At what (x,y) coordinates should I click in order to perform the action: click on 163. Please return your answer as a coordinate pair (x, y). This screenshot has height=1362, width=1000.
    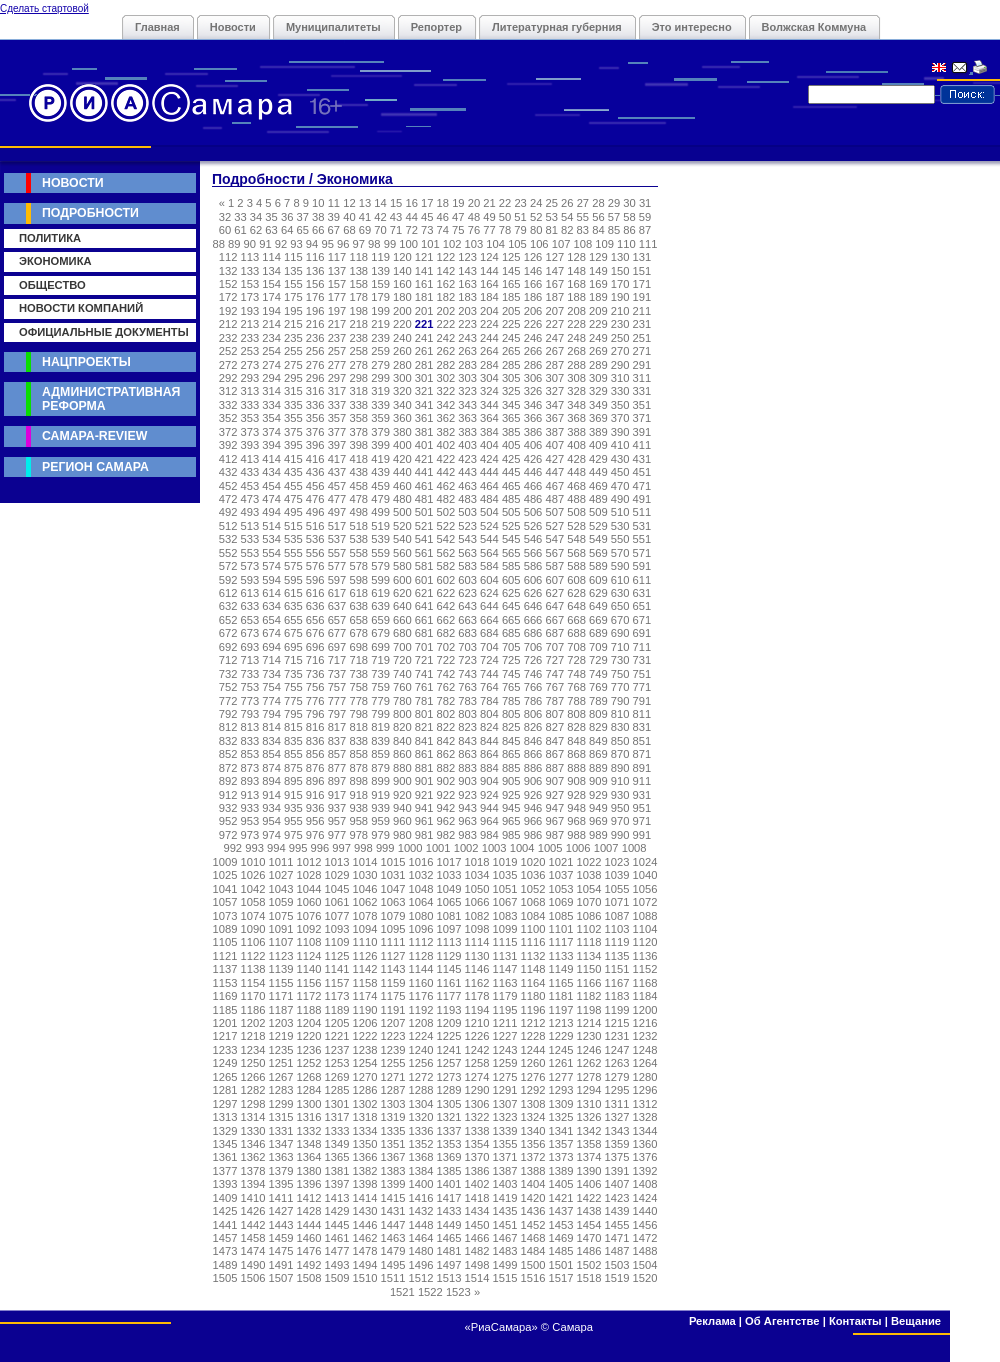
    Looking at the image, I should click on (467, 284).